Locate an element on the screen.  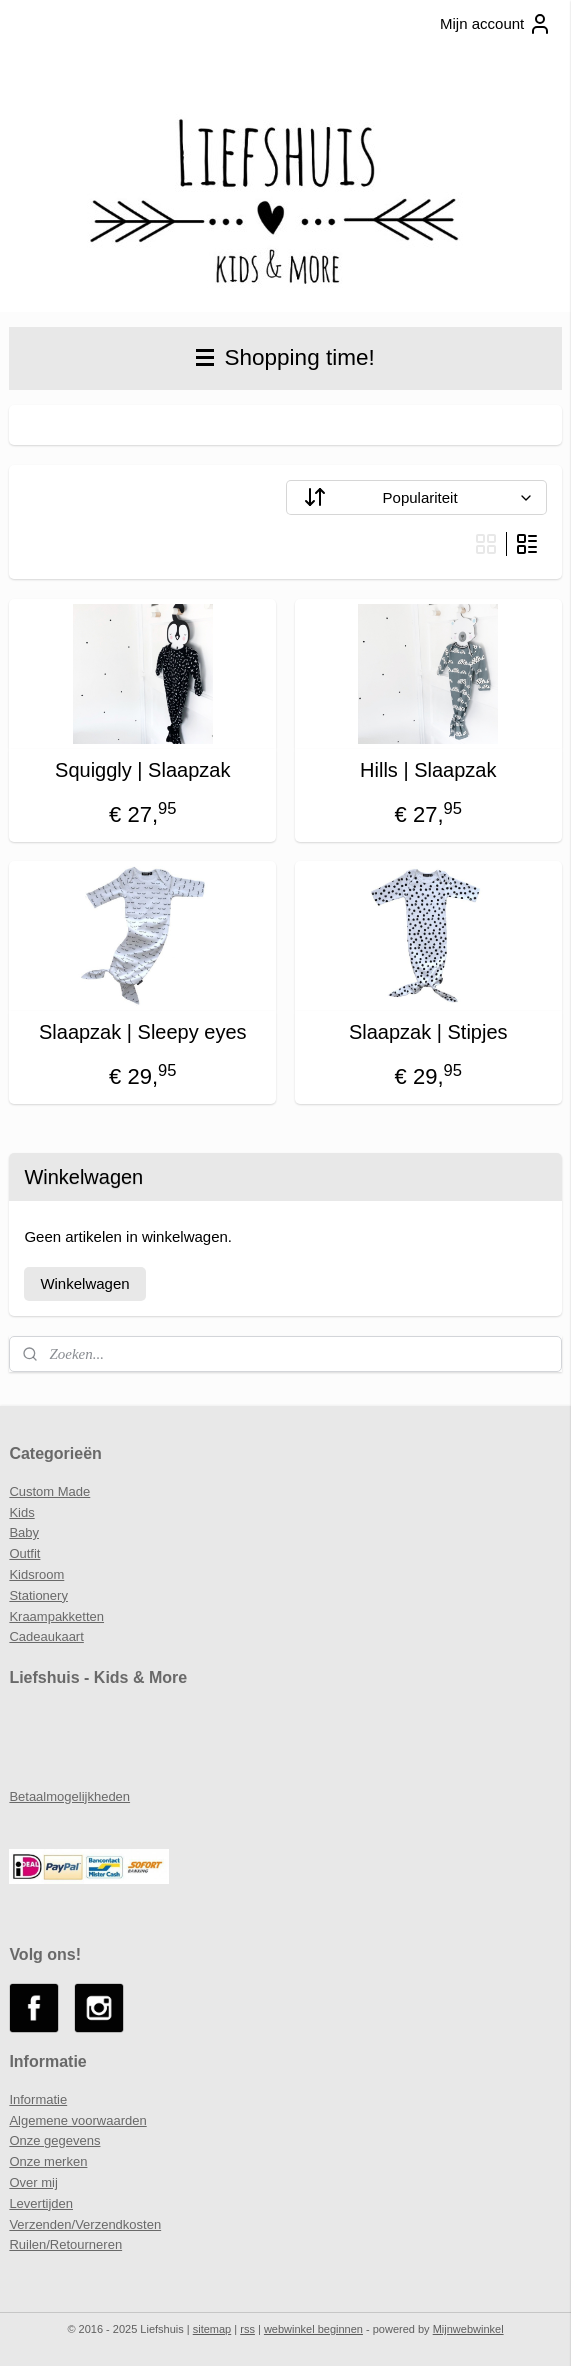
Informatie is located at coordinates (38, 2099).